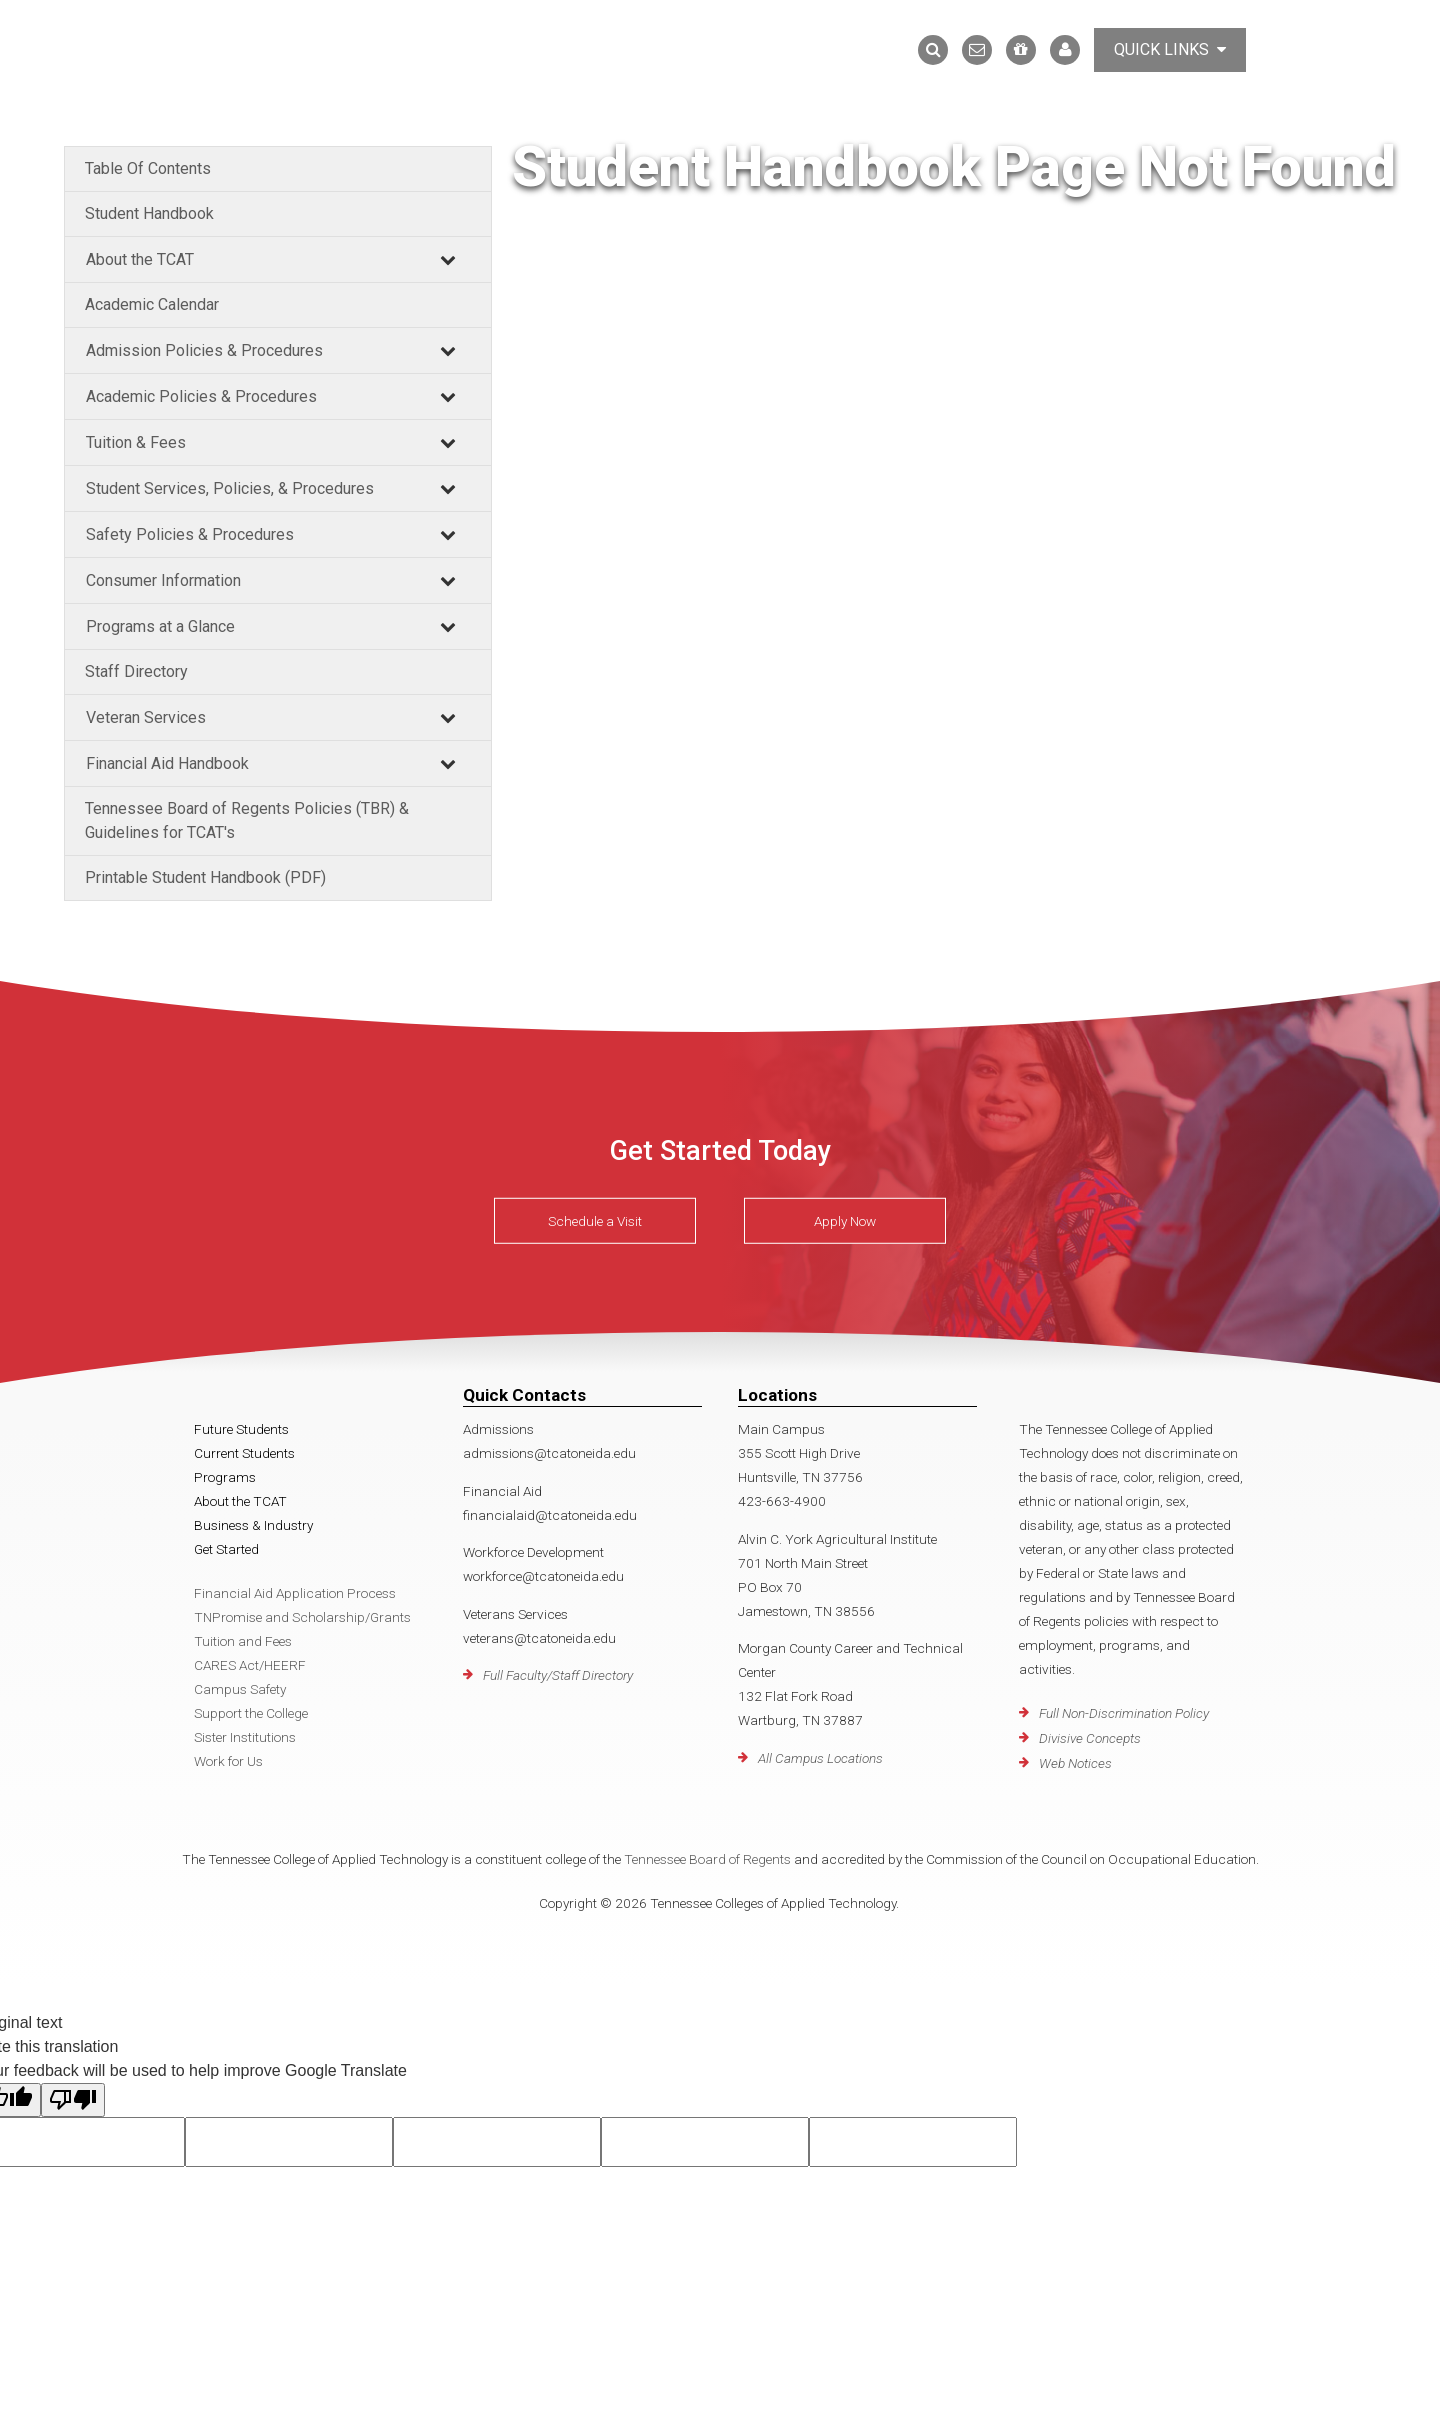 Image resolution: width=1440 pixels, height=2427 pixels. I want to click on Full Faculty/Staff Directory, so click(558, 1675).